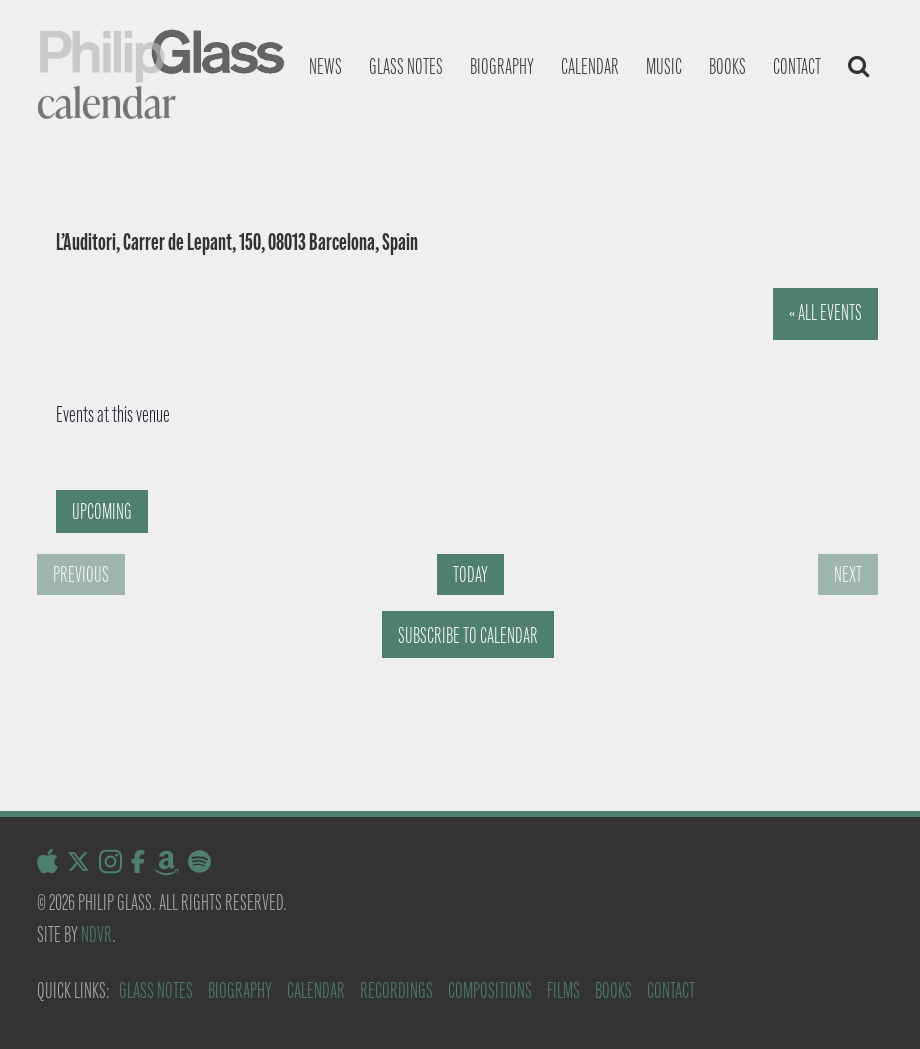 This screenshot has width=920, height=1049. Describe the element at coordinates (825, 312) in the screenshot. I see `« All Events` at that location.